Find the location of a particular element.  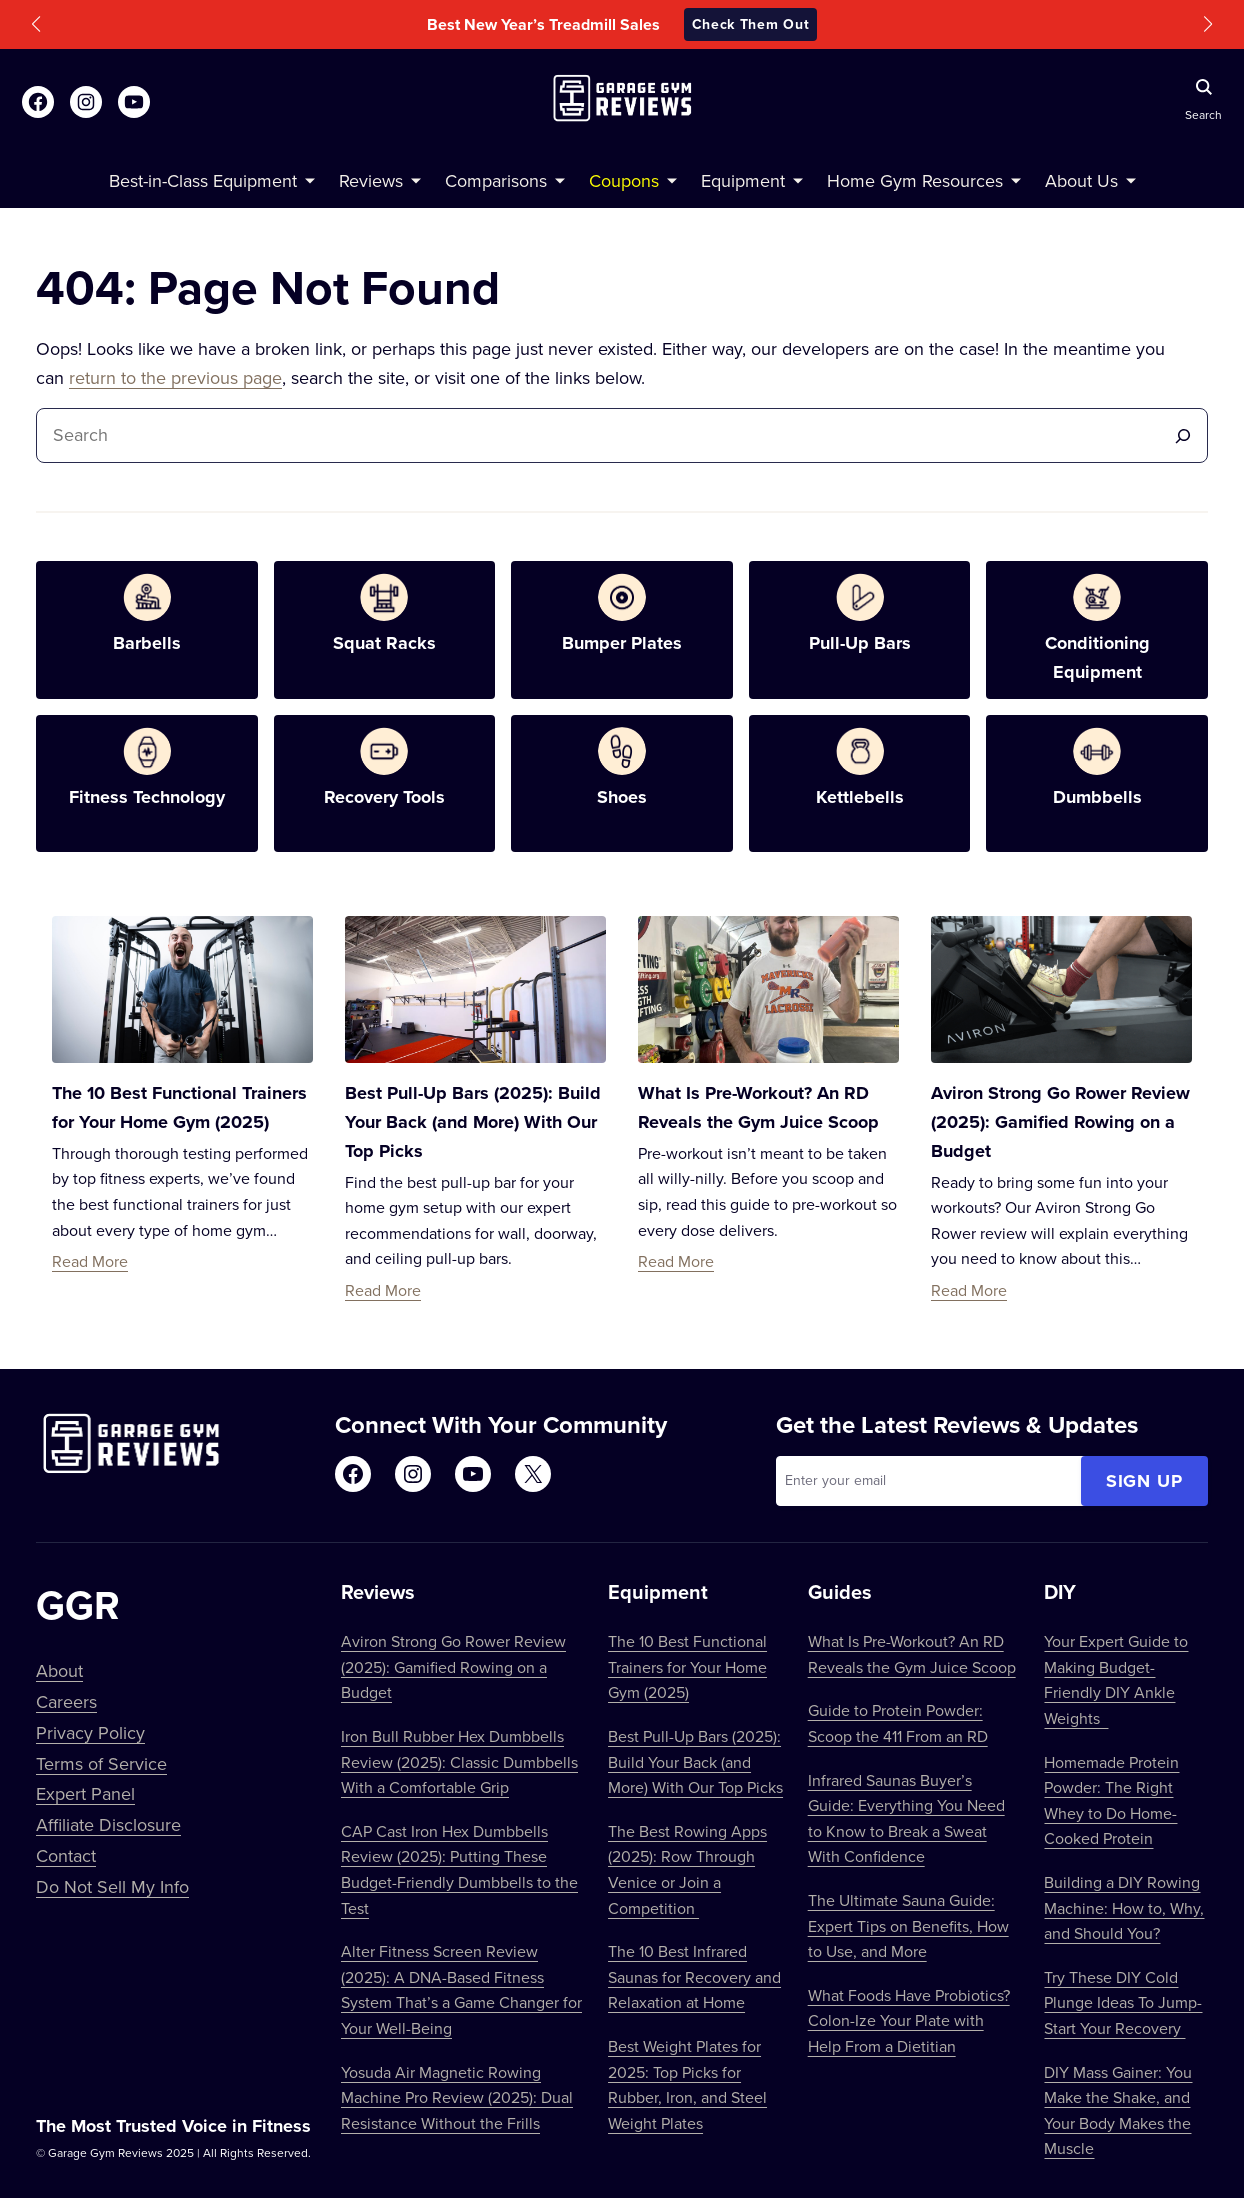

The Ultimate Sauna Guide: Expert Tips on Benefits, How to Use, and More is located at coordinates (908, 1925).